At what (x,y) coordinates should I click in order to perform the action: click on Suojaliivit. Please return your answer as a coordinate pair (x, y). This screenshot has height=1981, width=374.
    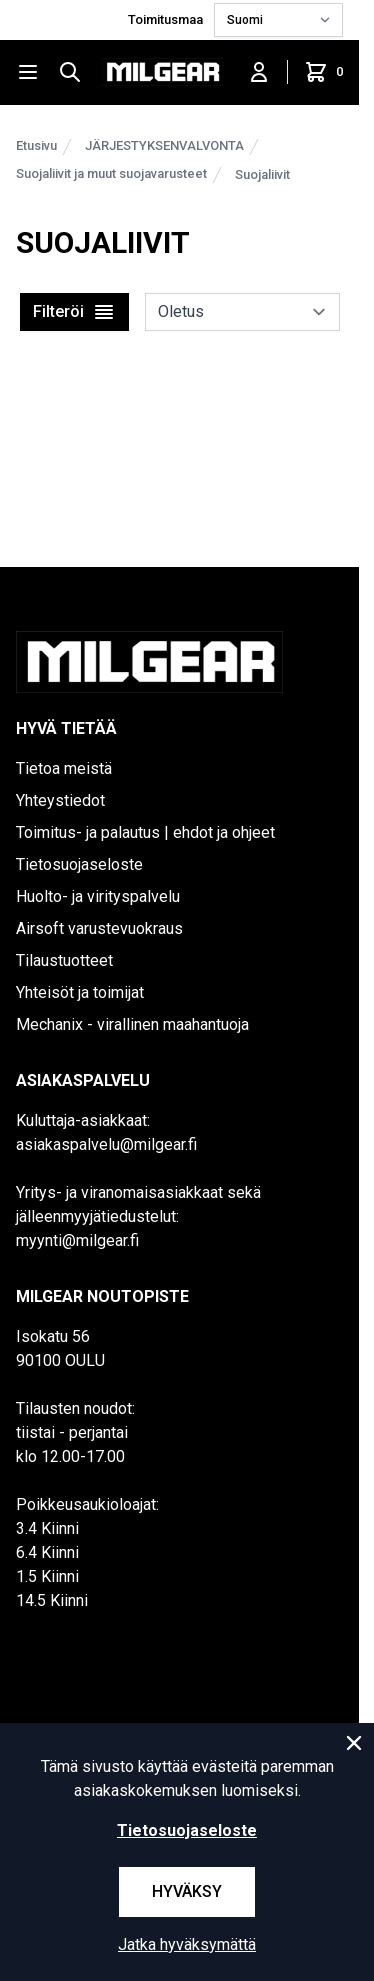
    Looking at the image, I should click on (262, 174).